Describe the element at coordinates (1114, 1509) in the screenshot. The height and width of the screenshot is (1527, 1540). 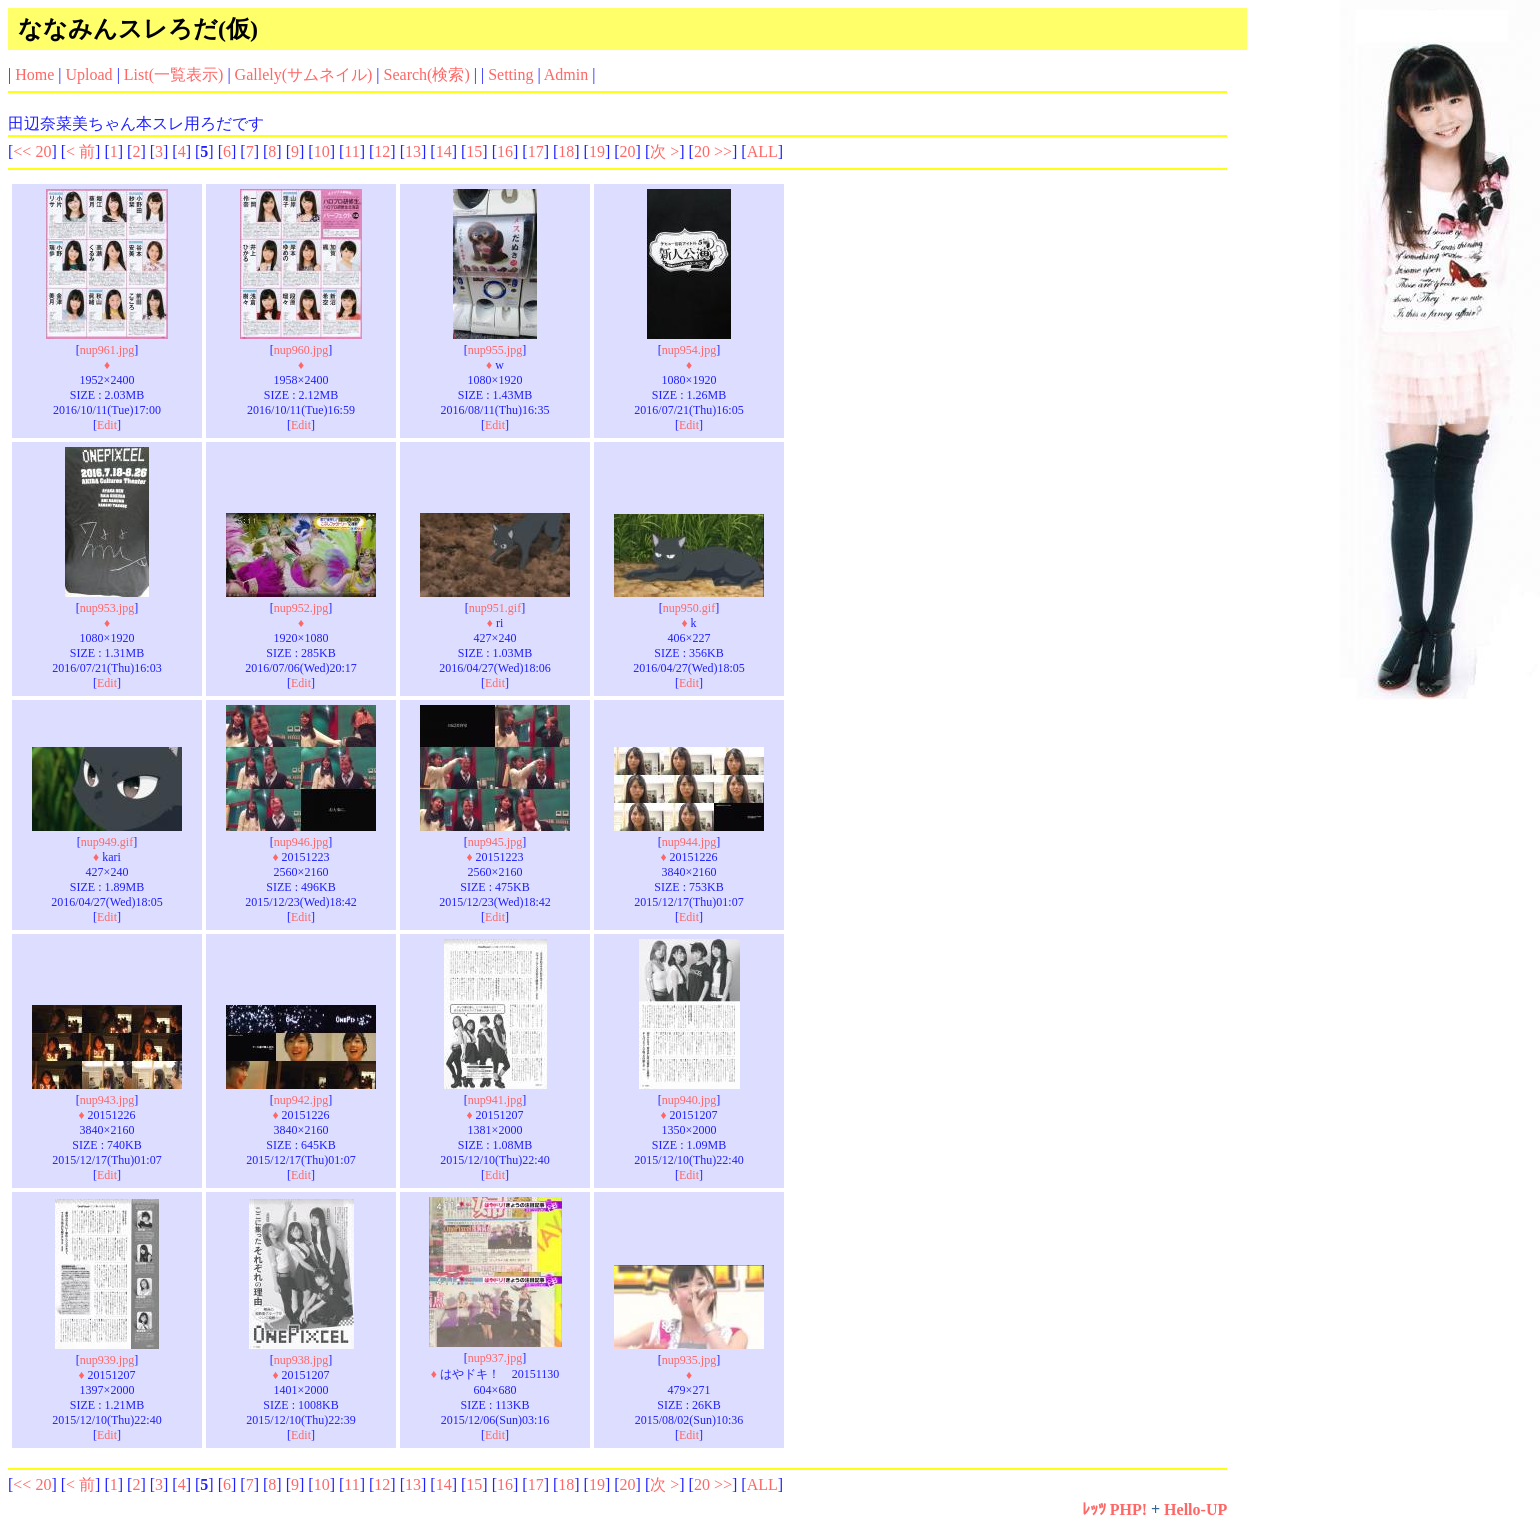
I see `ﾚｯﾂ PHP!` at that location.